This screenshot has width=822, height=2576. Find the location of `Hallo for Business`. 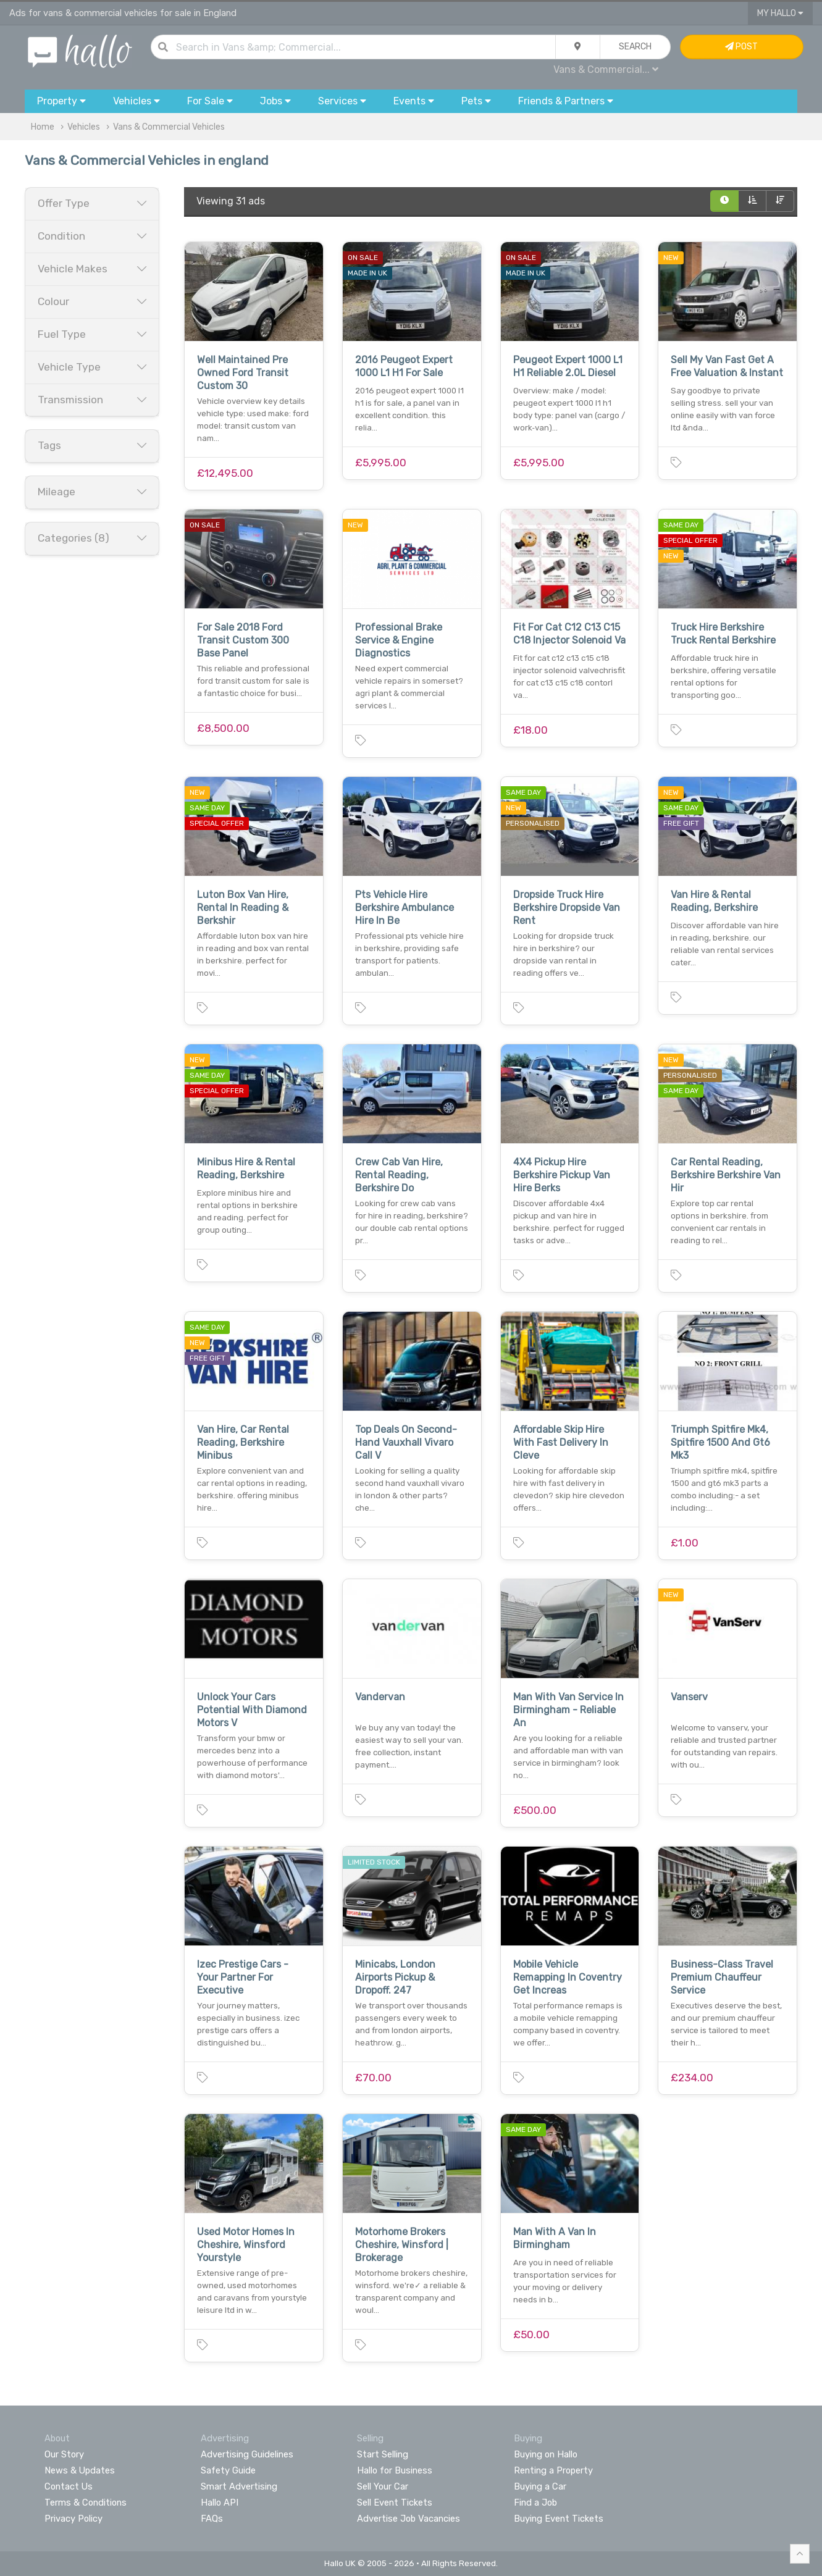

Hallo for Business is located at coordinates (394, 2470).